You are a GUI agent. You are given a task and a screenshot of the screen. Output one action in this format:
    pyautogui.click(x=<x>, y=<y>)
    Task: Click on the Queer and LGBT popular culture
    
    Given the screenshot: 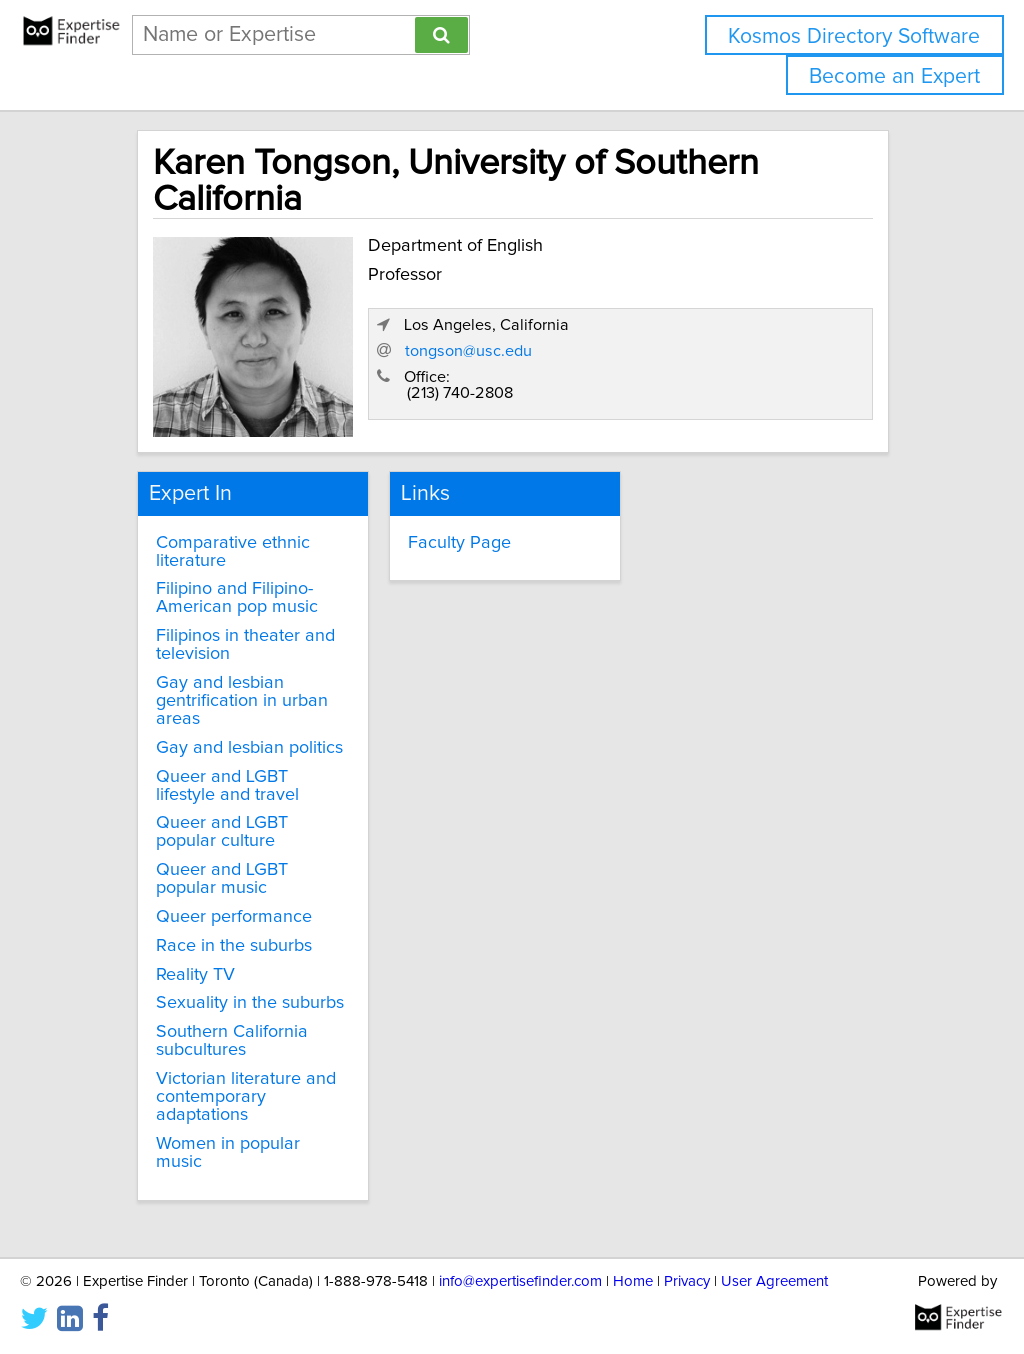 What is the action you would take?
    pyautogui.click(x=222, y=832)
    